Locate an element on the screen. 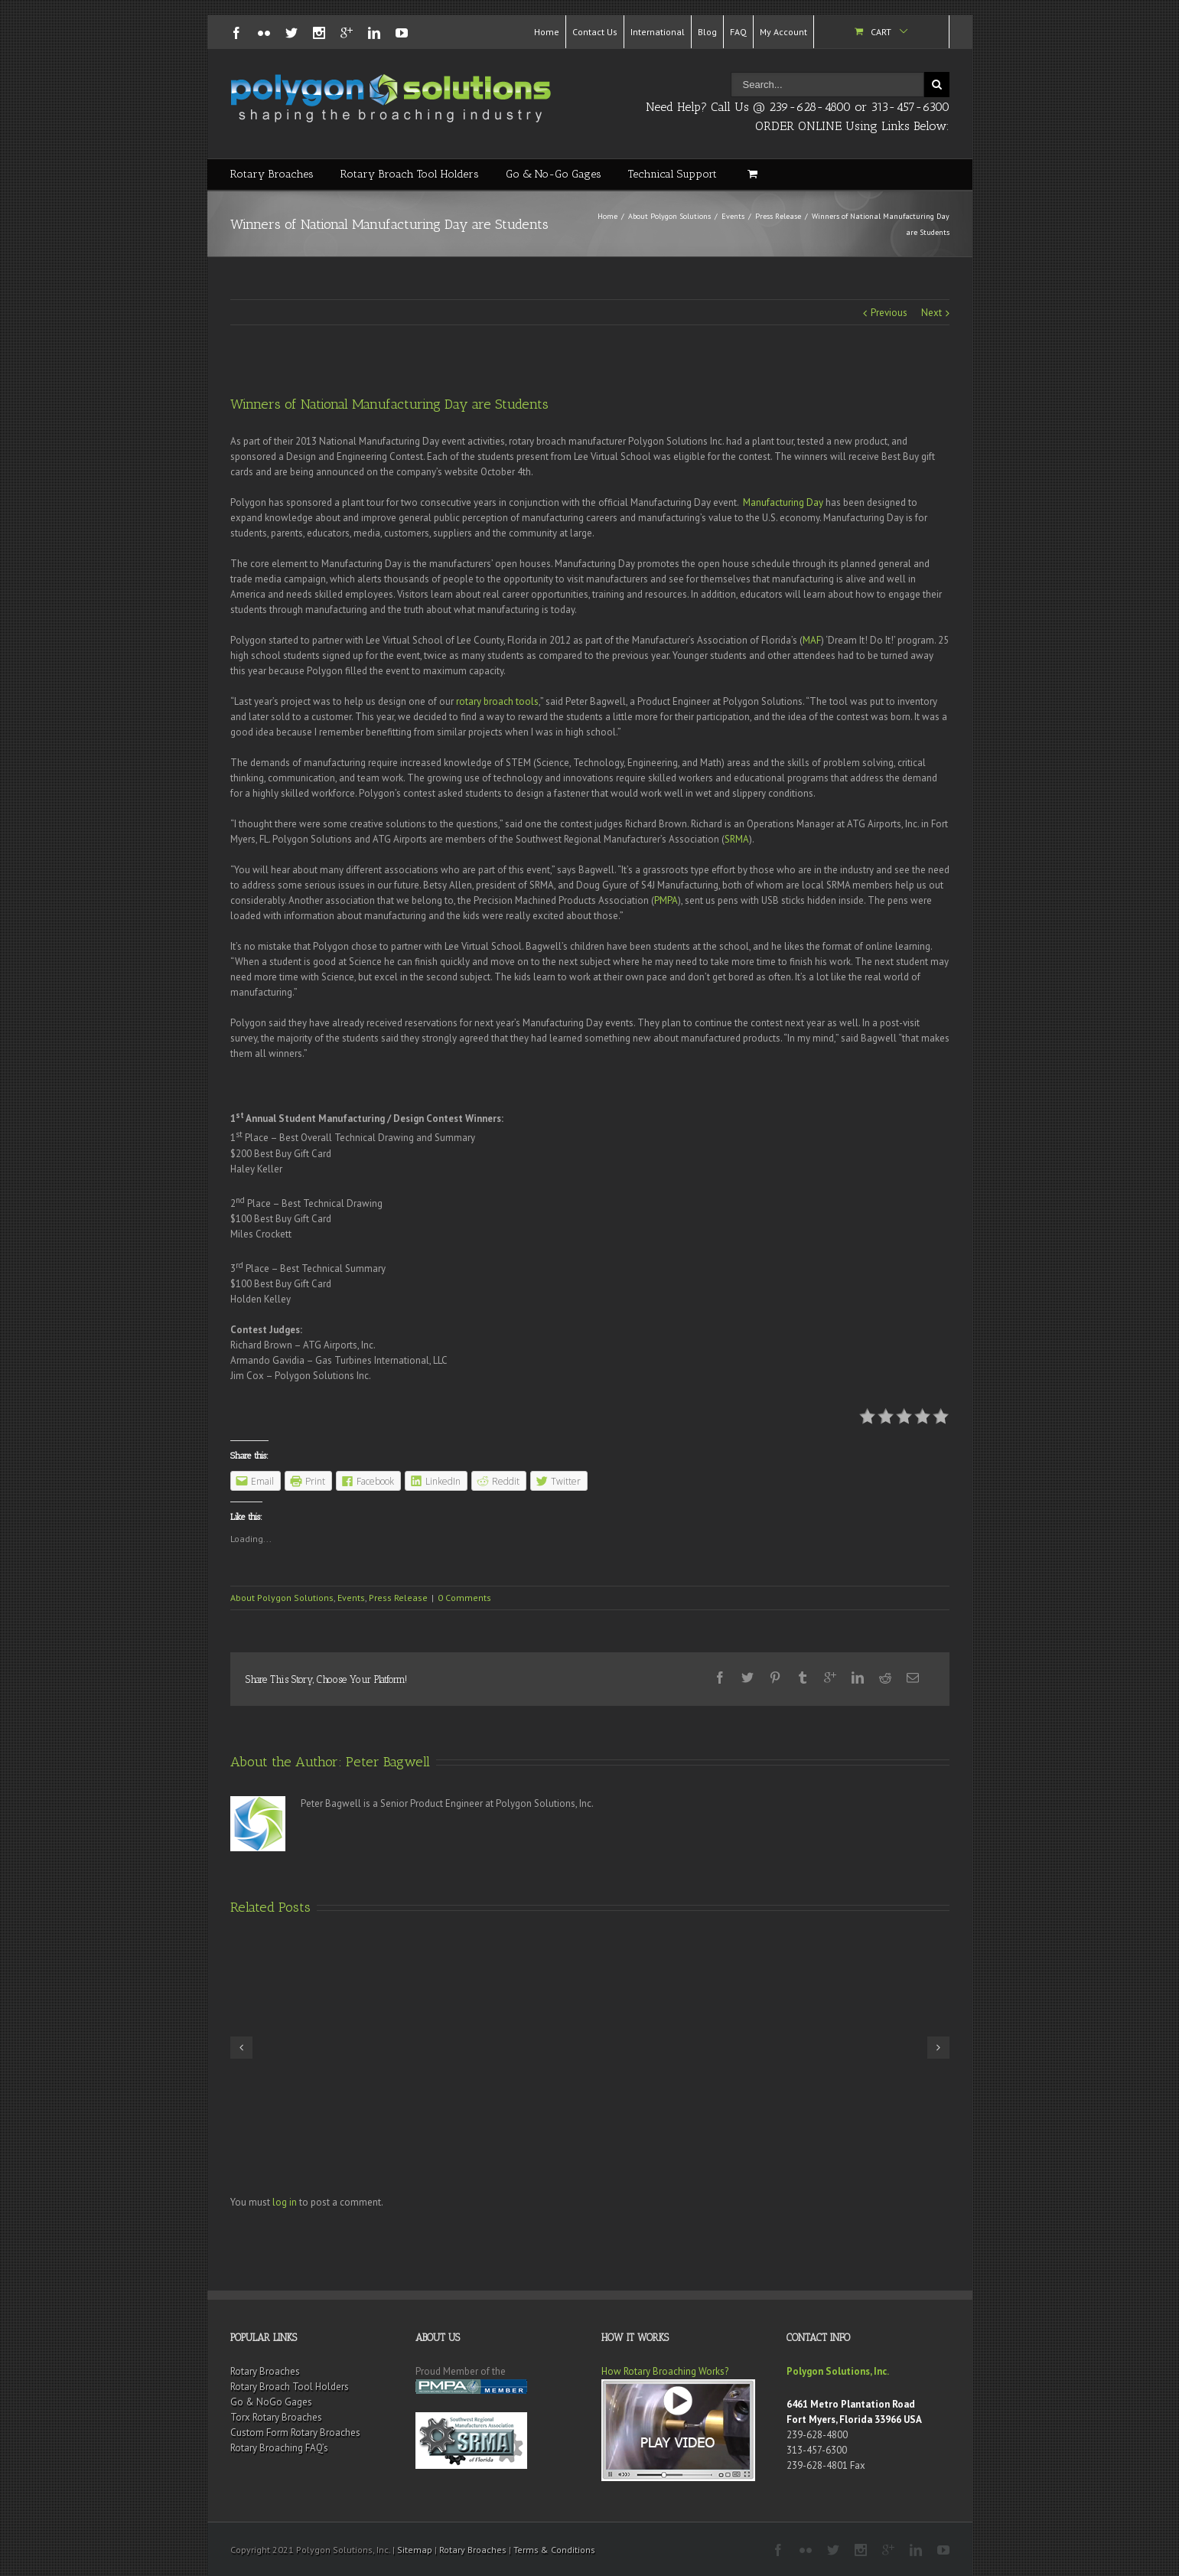 The height and width of the screenshot is (2576, 1179). FAQ is located at coordinates (738, 31).